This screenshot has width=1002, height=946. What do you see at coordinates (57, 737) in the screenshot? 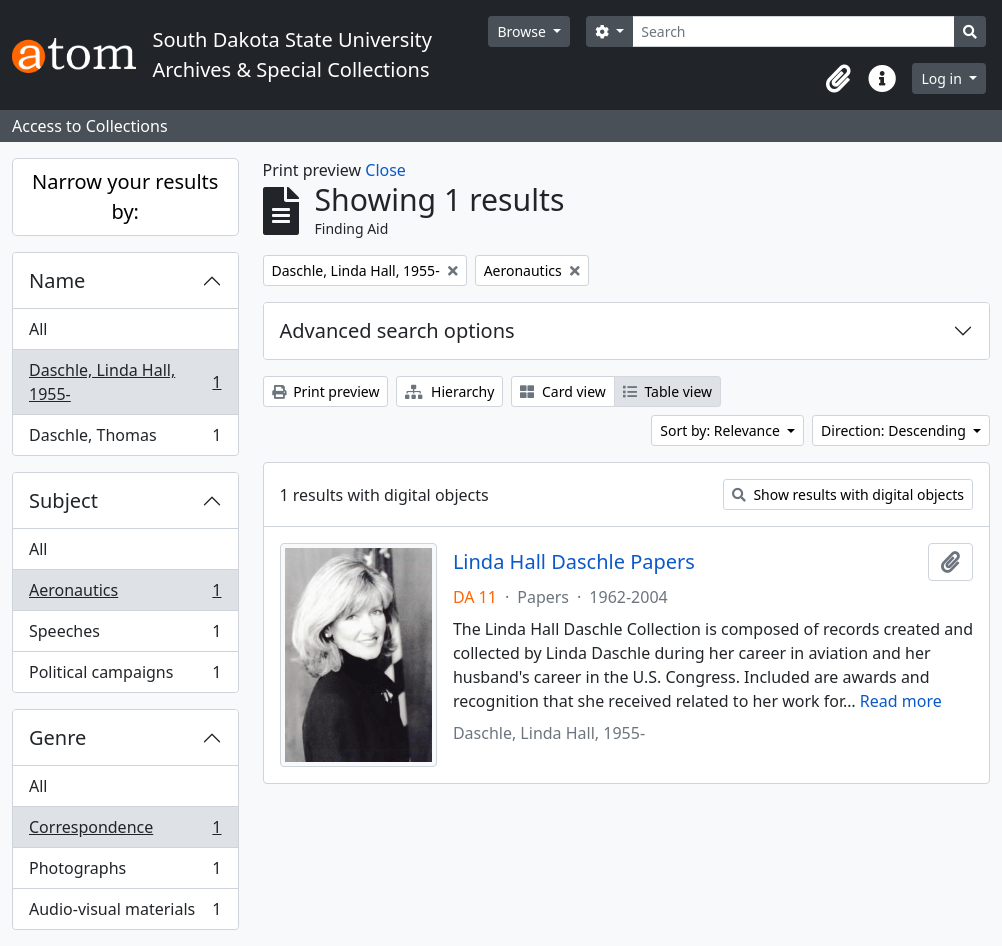
I see `Genre` at bounding box center [57, 737].